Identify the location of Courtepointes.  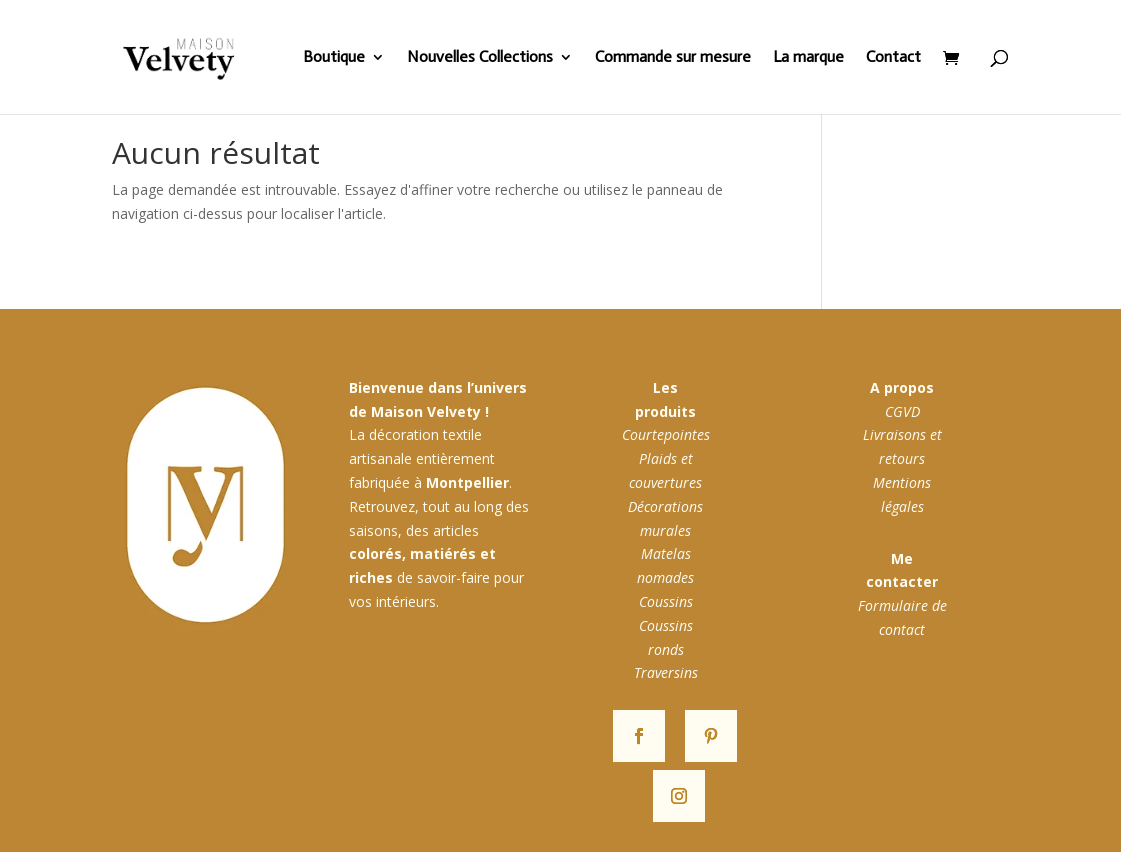
(666, 434).